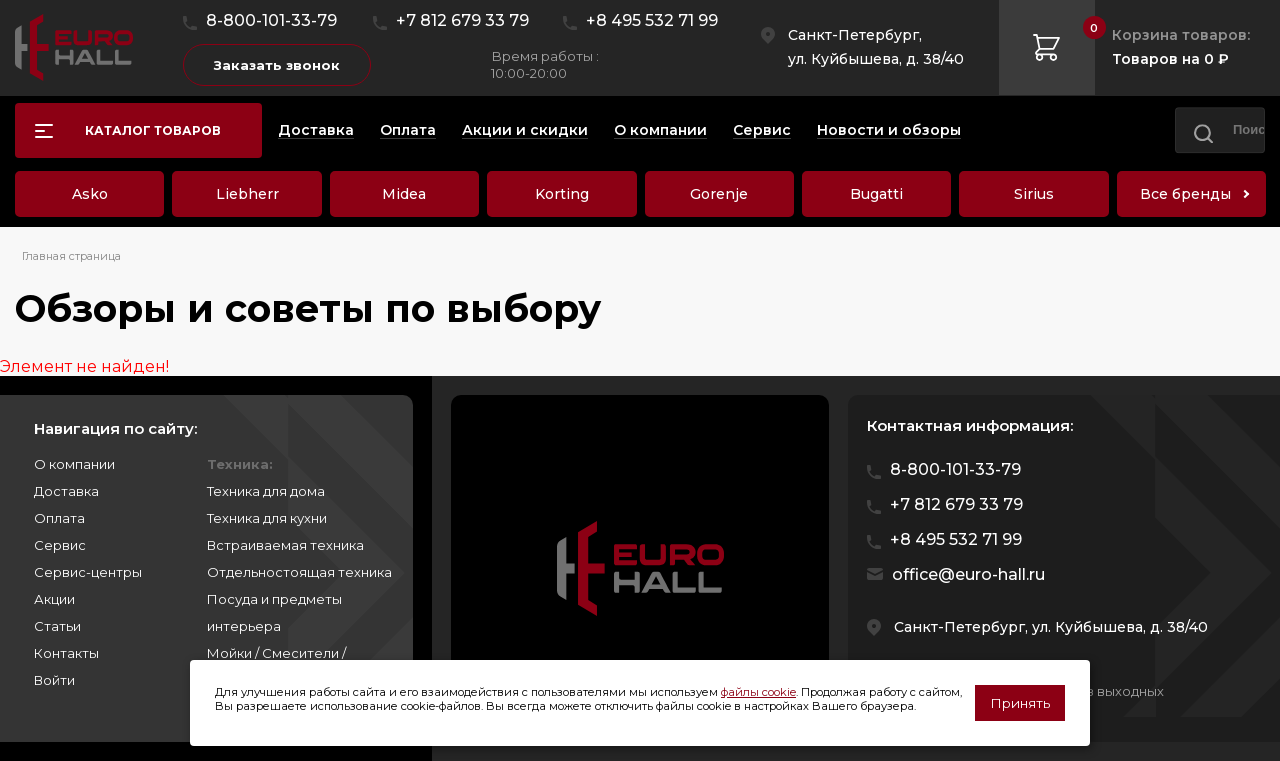 The height and width of the screenshot is (761, 1280). What do you see at coordinates (54, 599) in the screenshot?
I see `Акции` at bounding box center [54, 599].